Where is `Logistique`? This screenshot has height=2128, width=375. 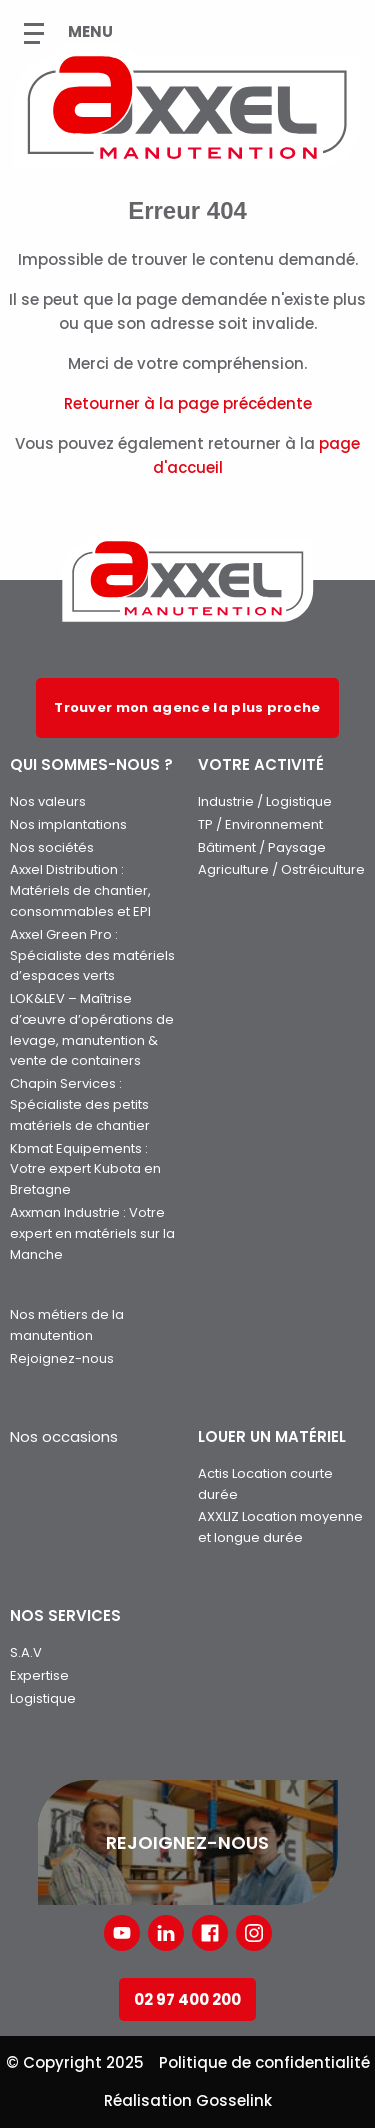
Logistique is located at coordinates (43, 1698).